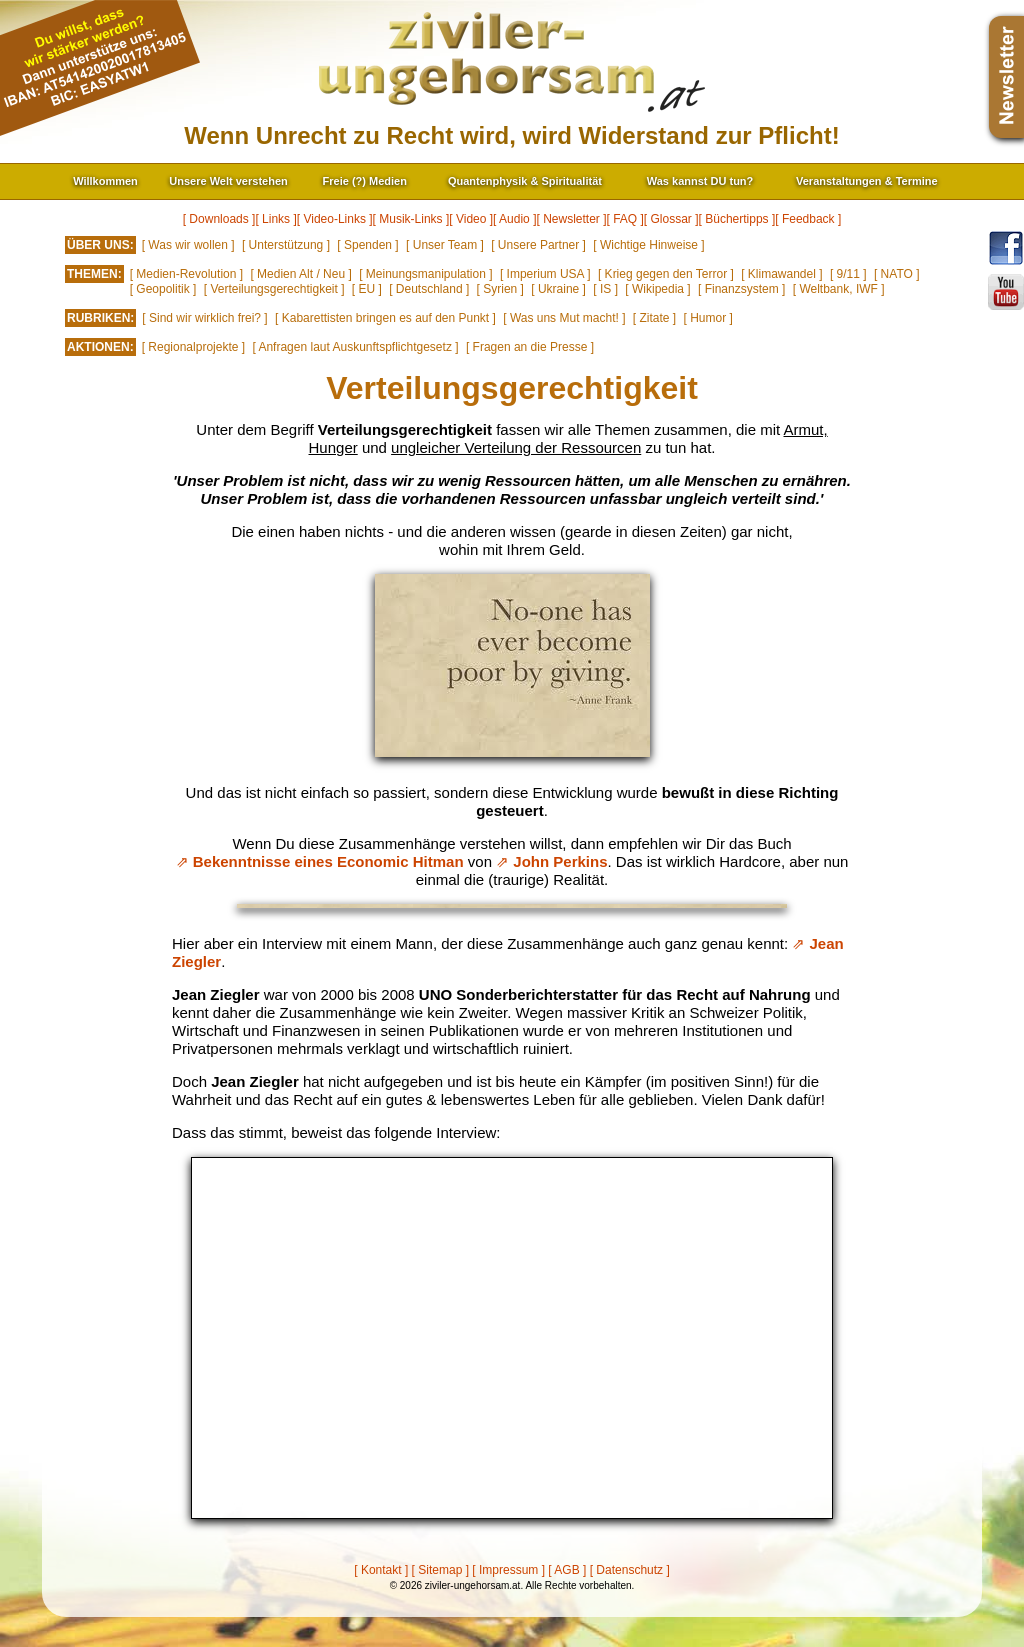 The image size is (1024, 1647). What do you see at coordinates (839, 289) in the screenshot?
I see `[ Weltbank, IWF ]` at bounding box center [839, 289].